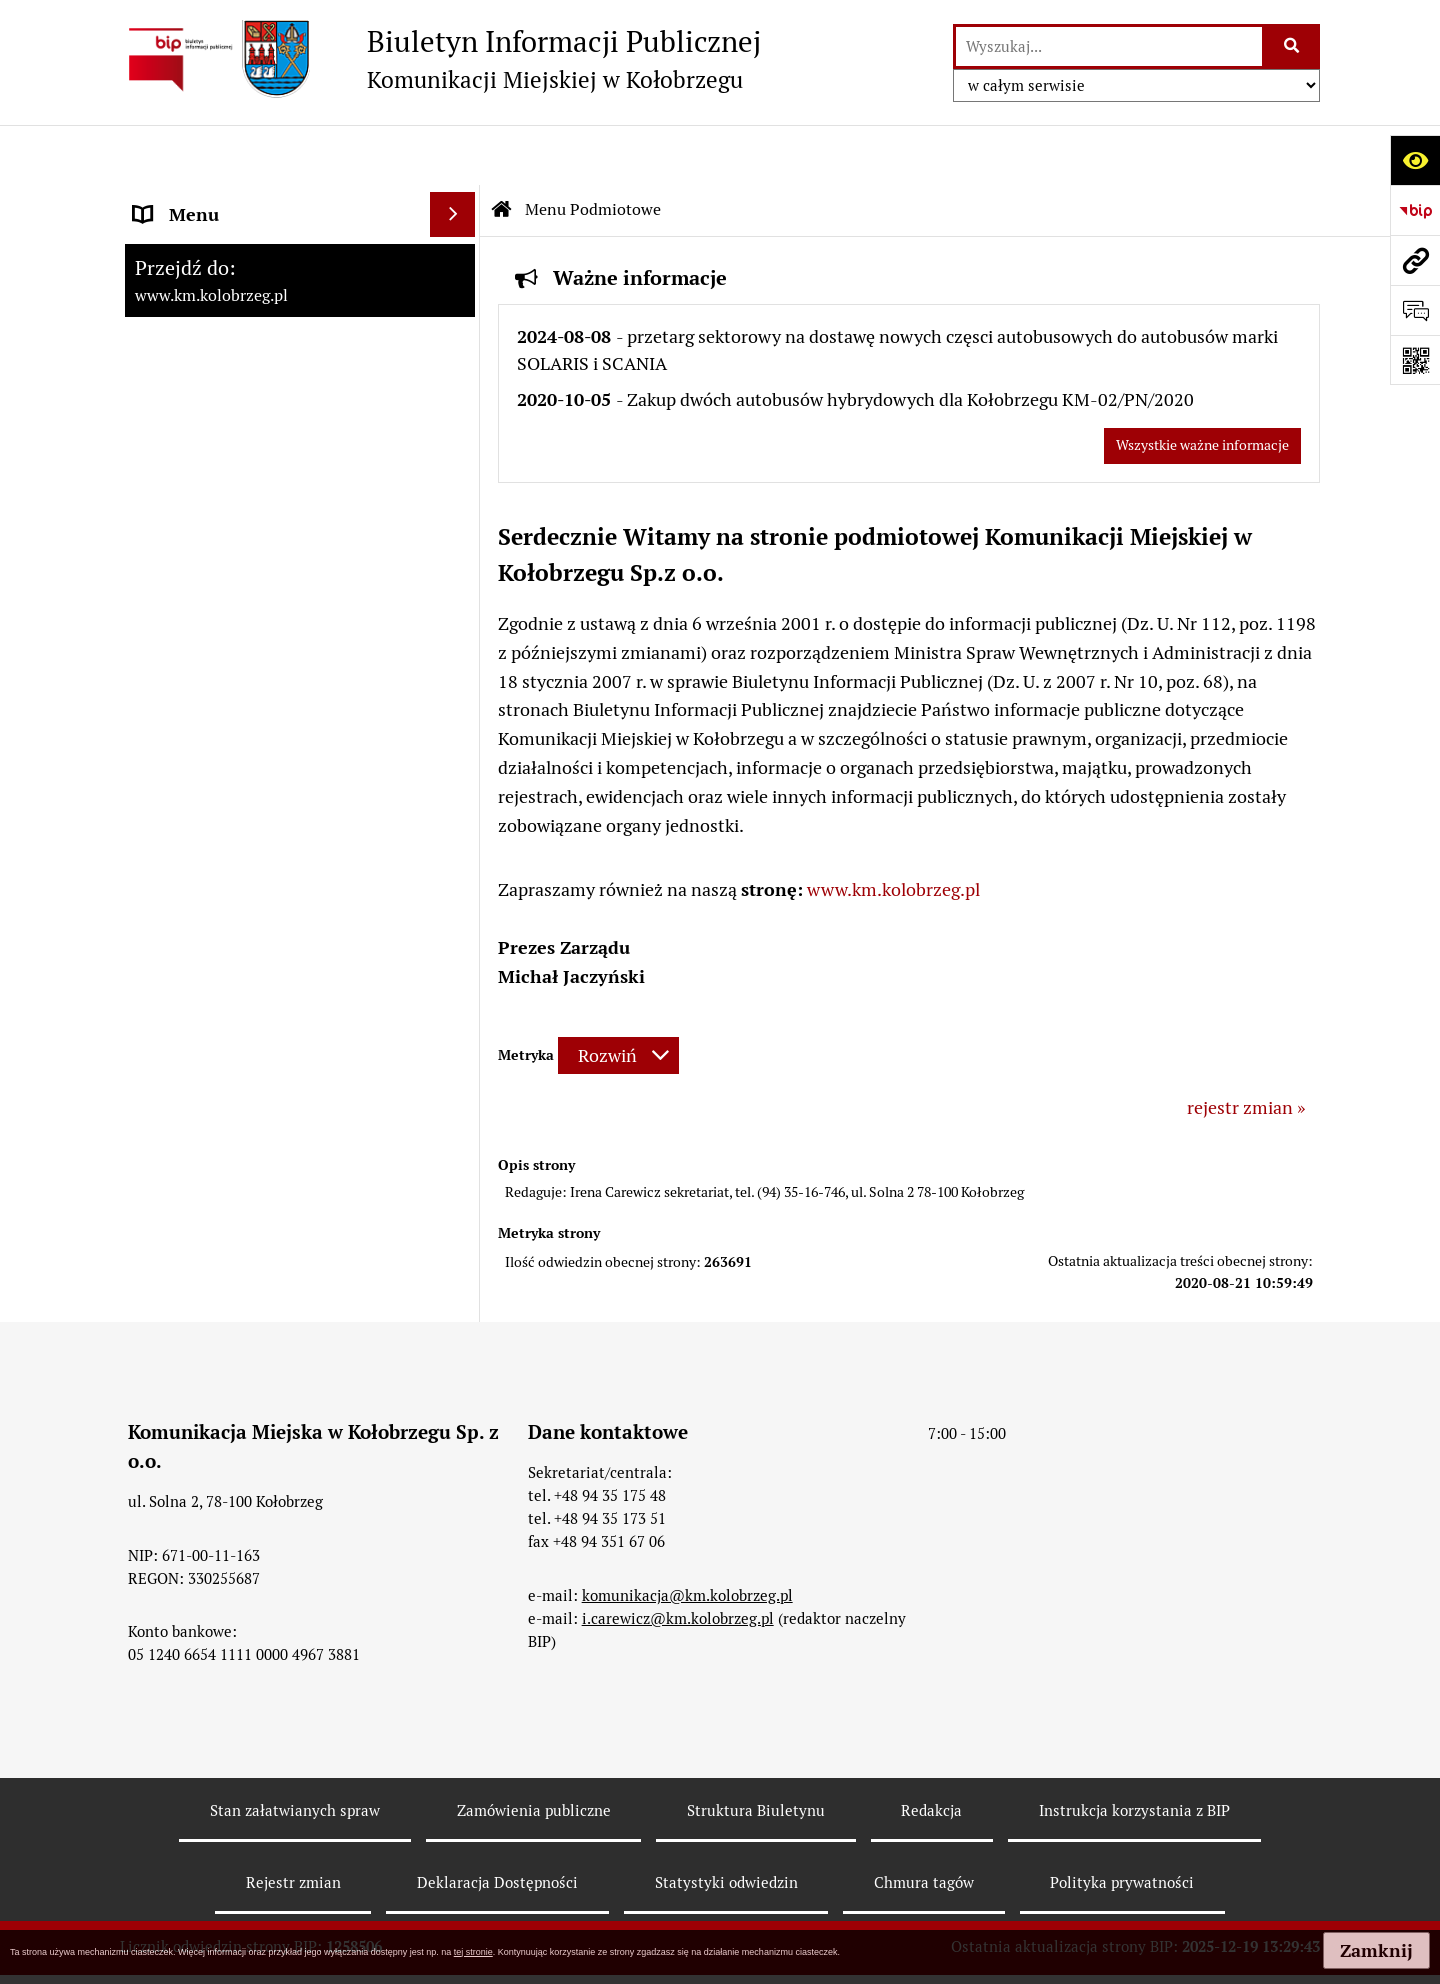  Describe the element at coordinates (497, 1822) in the screenshot. I see `Deklaracja Dostępności` at that location.